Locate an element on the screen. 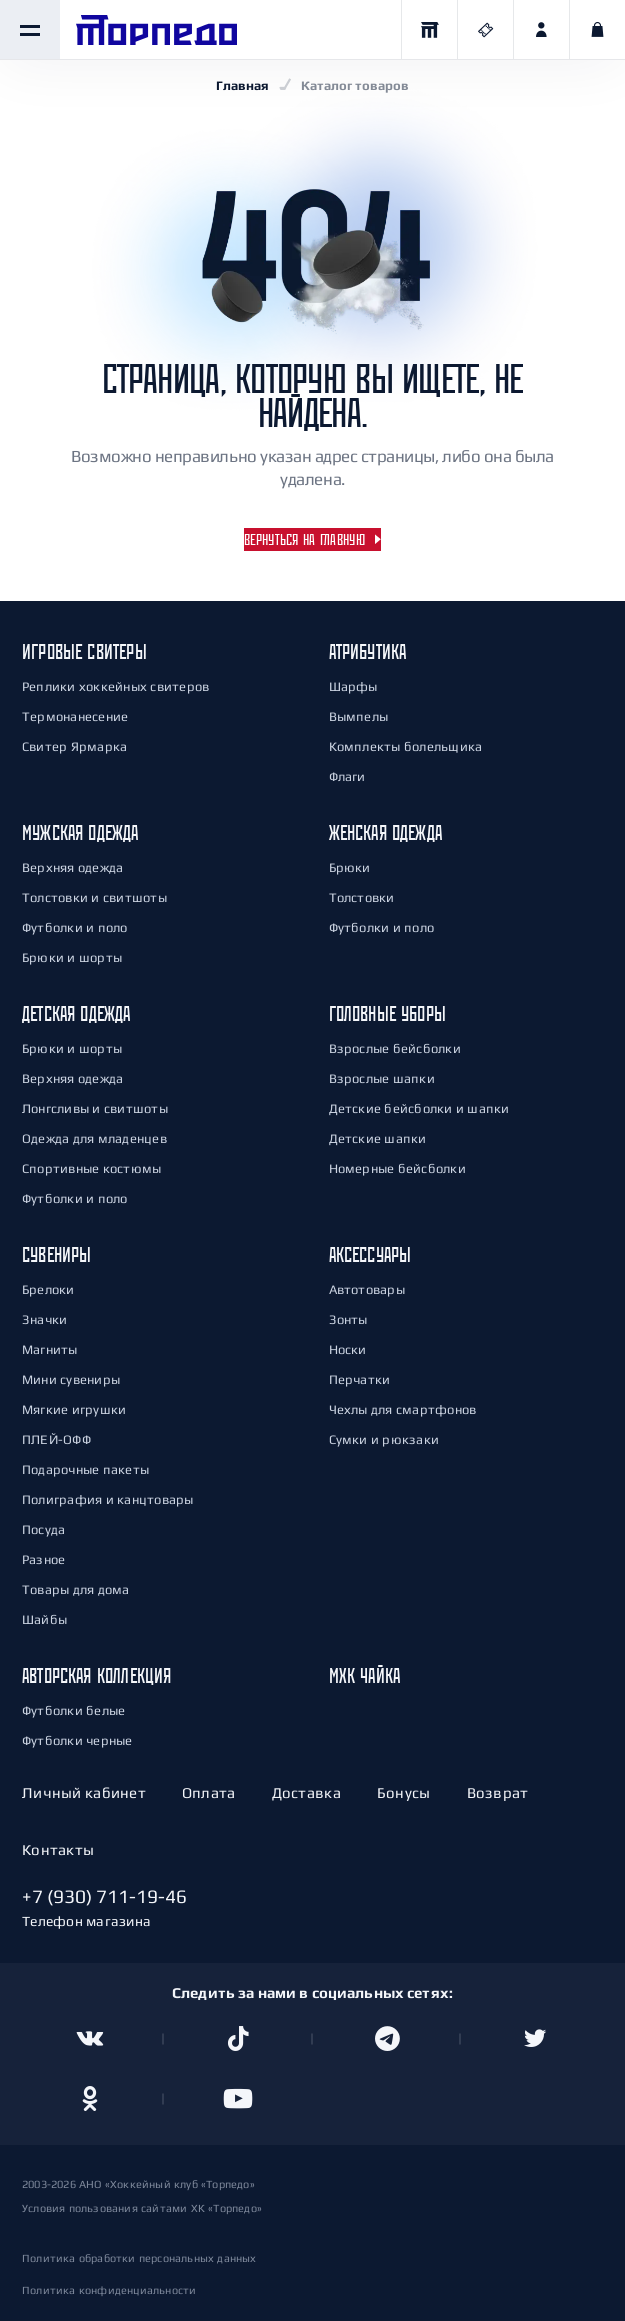 This screenshot has width=625, height=2321. Спортивные костюмы is located at coordinates (91, 1168).